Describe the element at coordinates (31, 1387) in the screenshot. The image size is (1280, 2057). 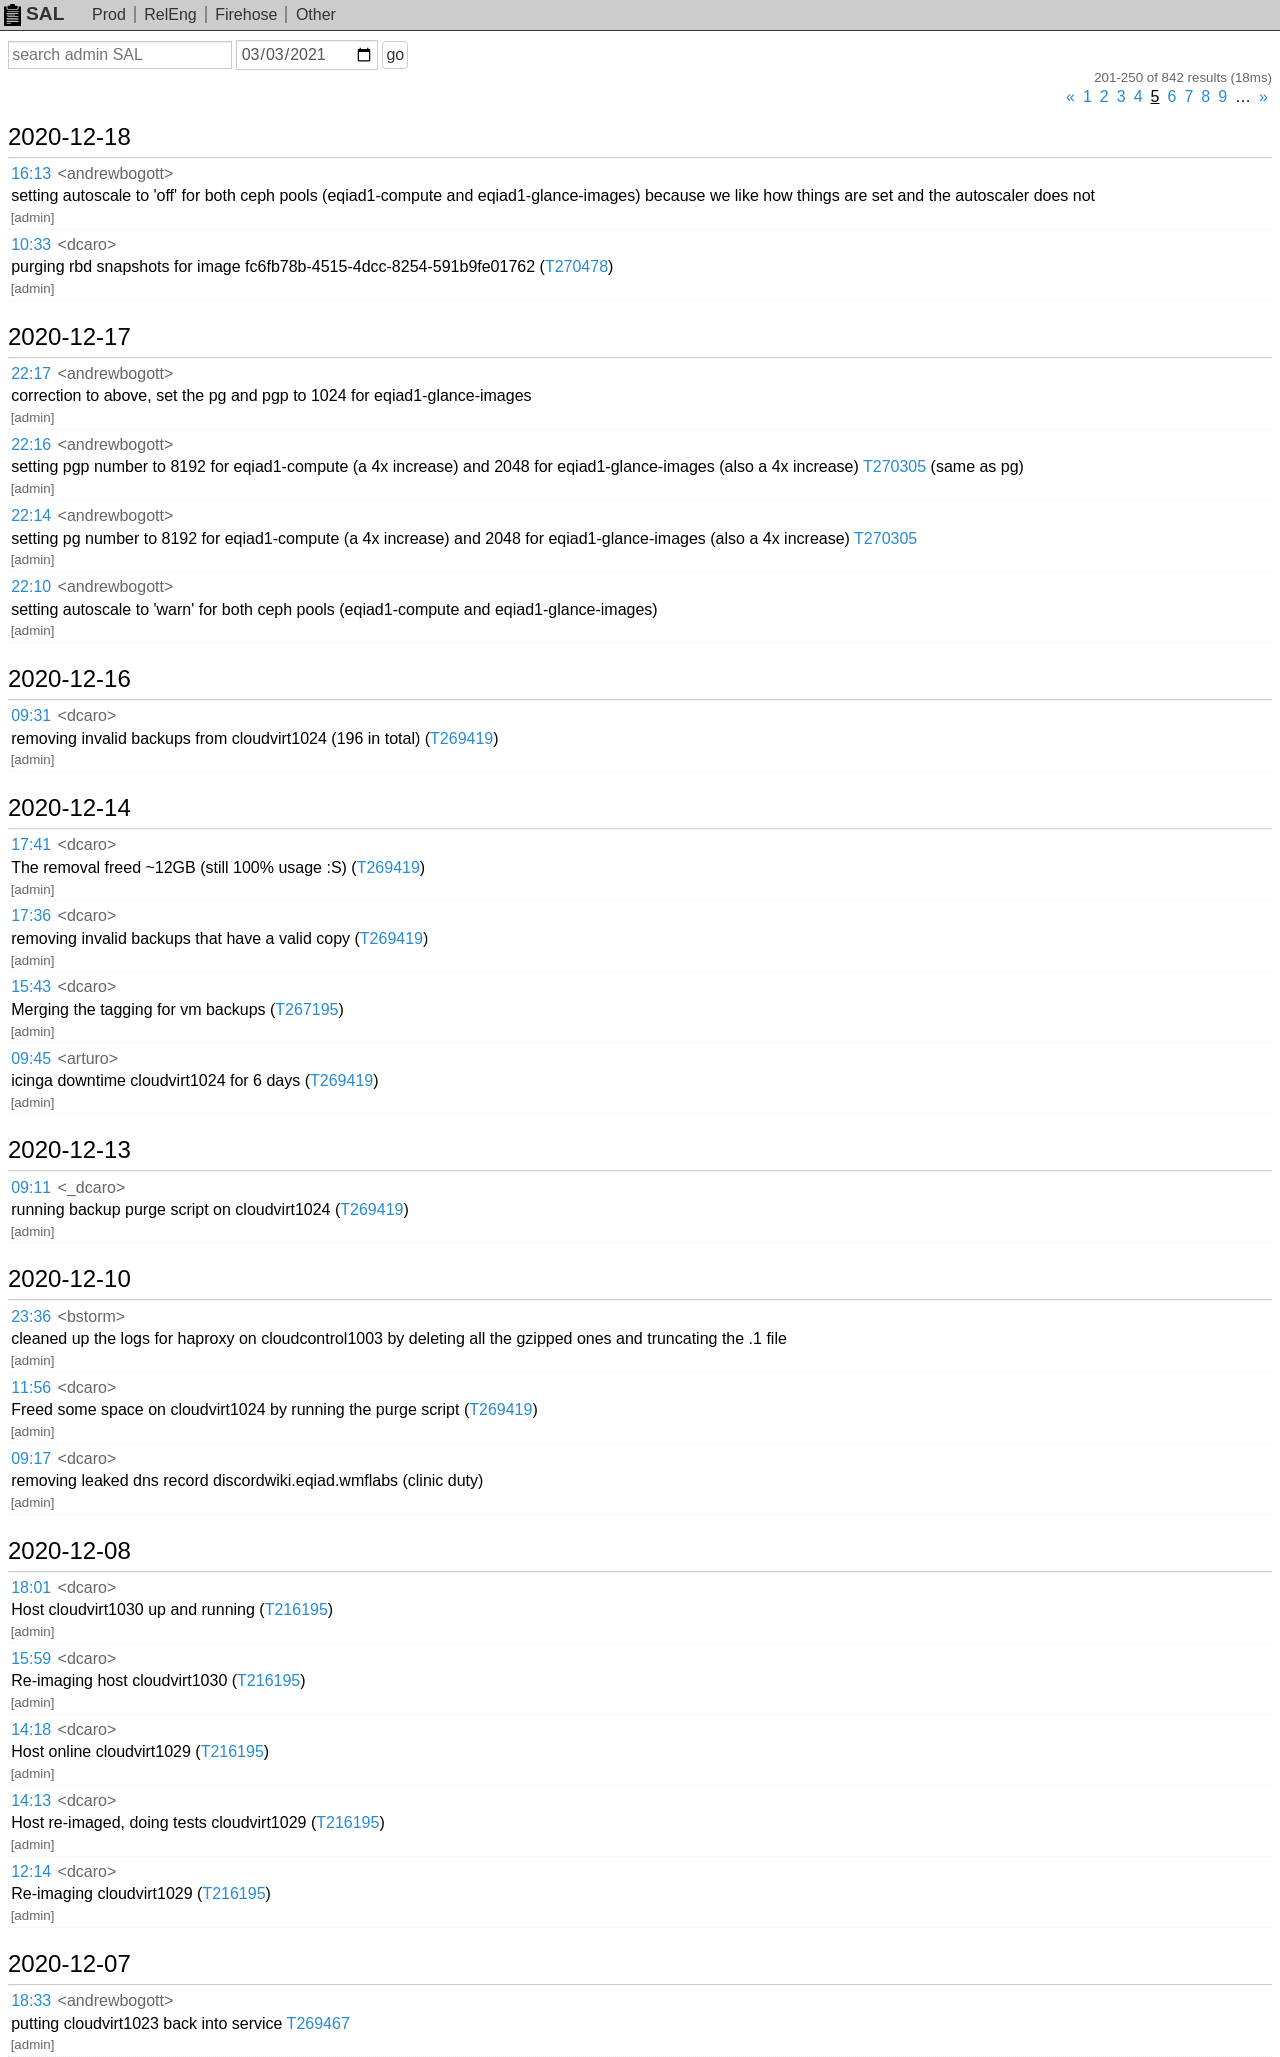
I see `11:56` at that location.